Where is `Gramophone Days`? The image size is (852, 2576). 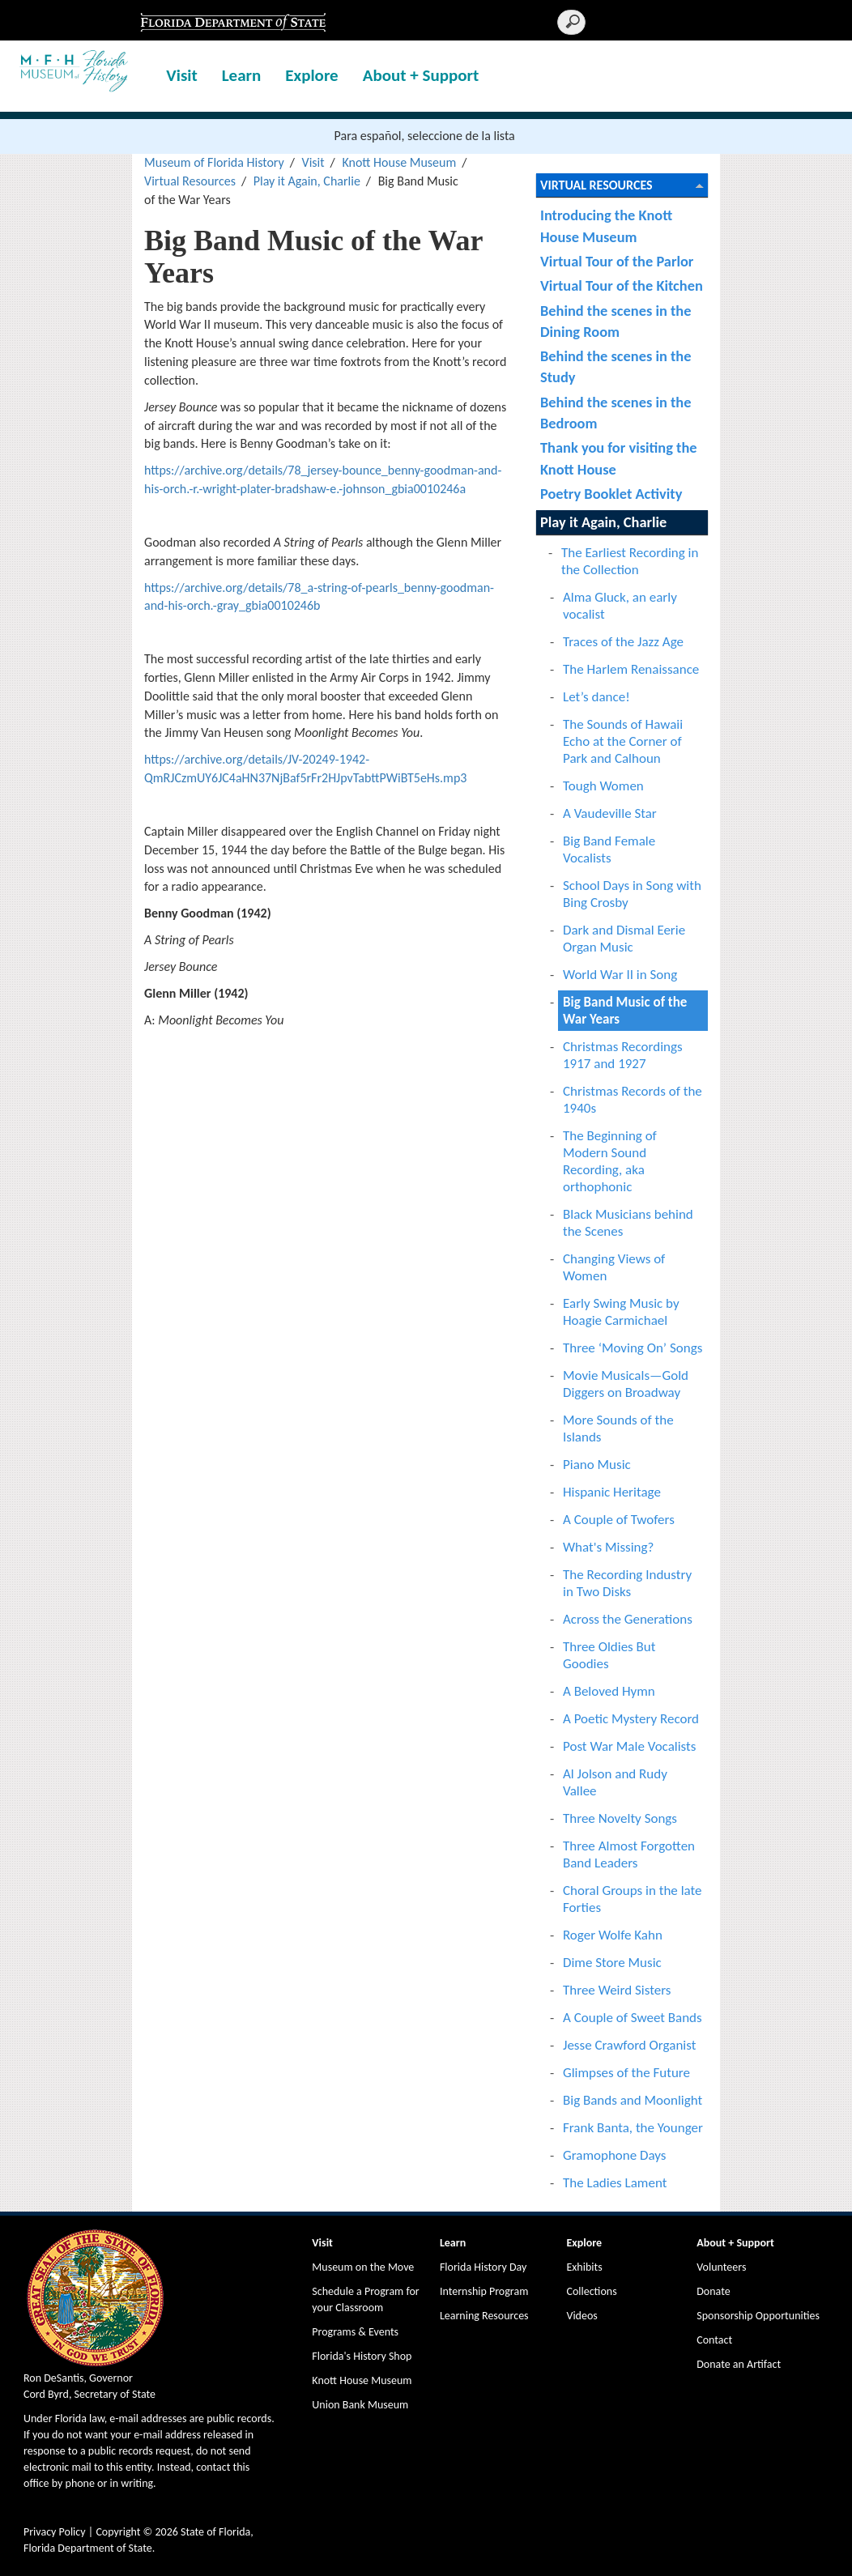 Gramophone Days is located at coordinates (615, 2155).